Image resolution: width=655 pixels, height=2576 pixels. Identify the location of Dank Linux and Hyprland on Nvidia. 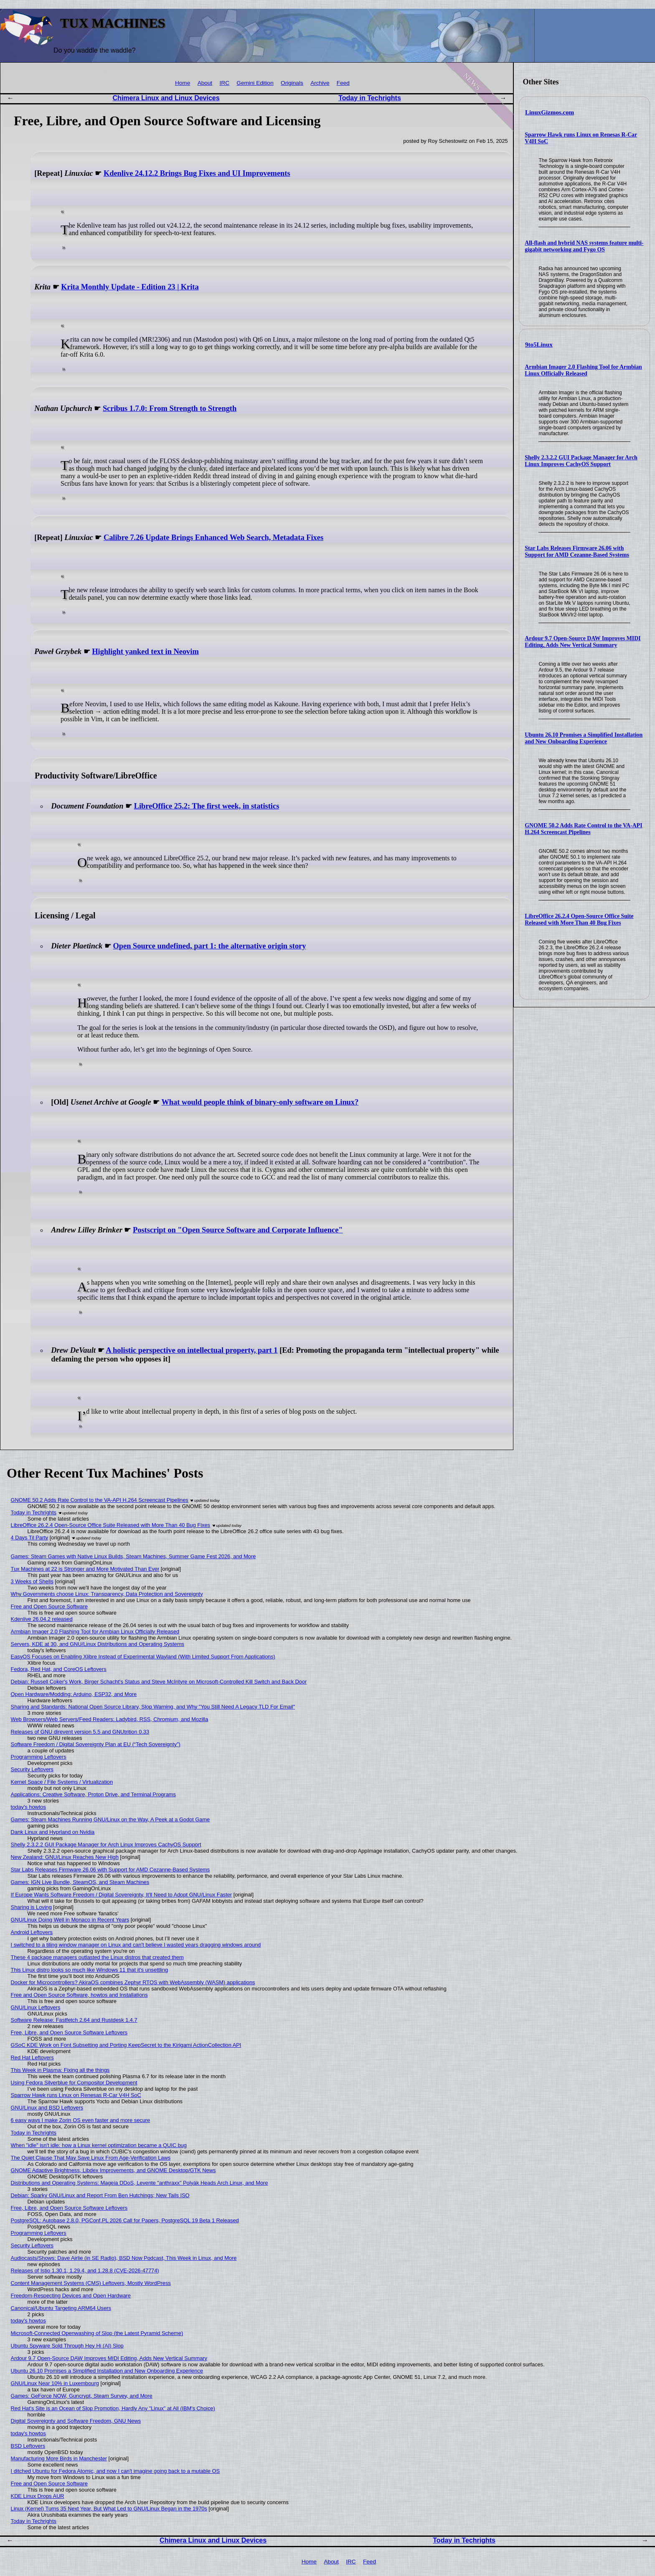
(53, 1832).